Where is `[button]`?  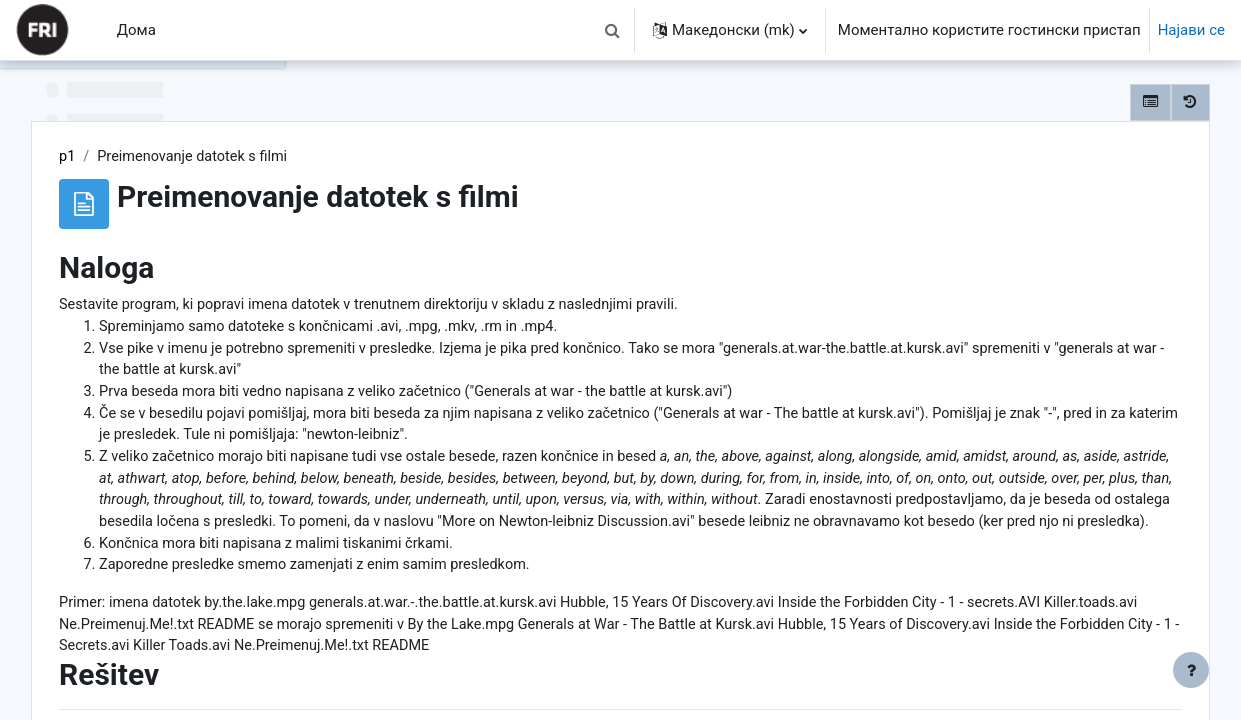
[button] is located at coordinates (613, 30).